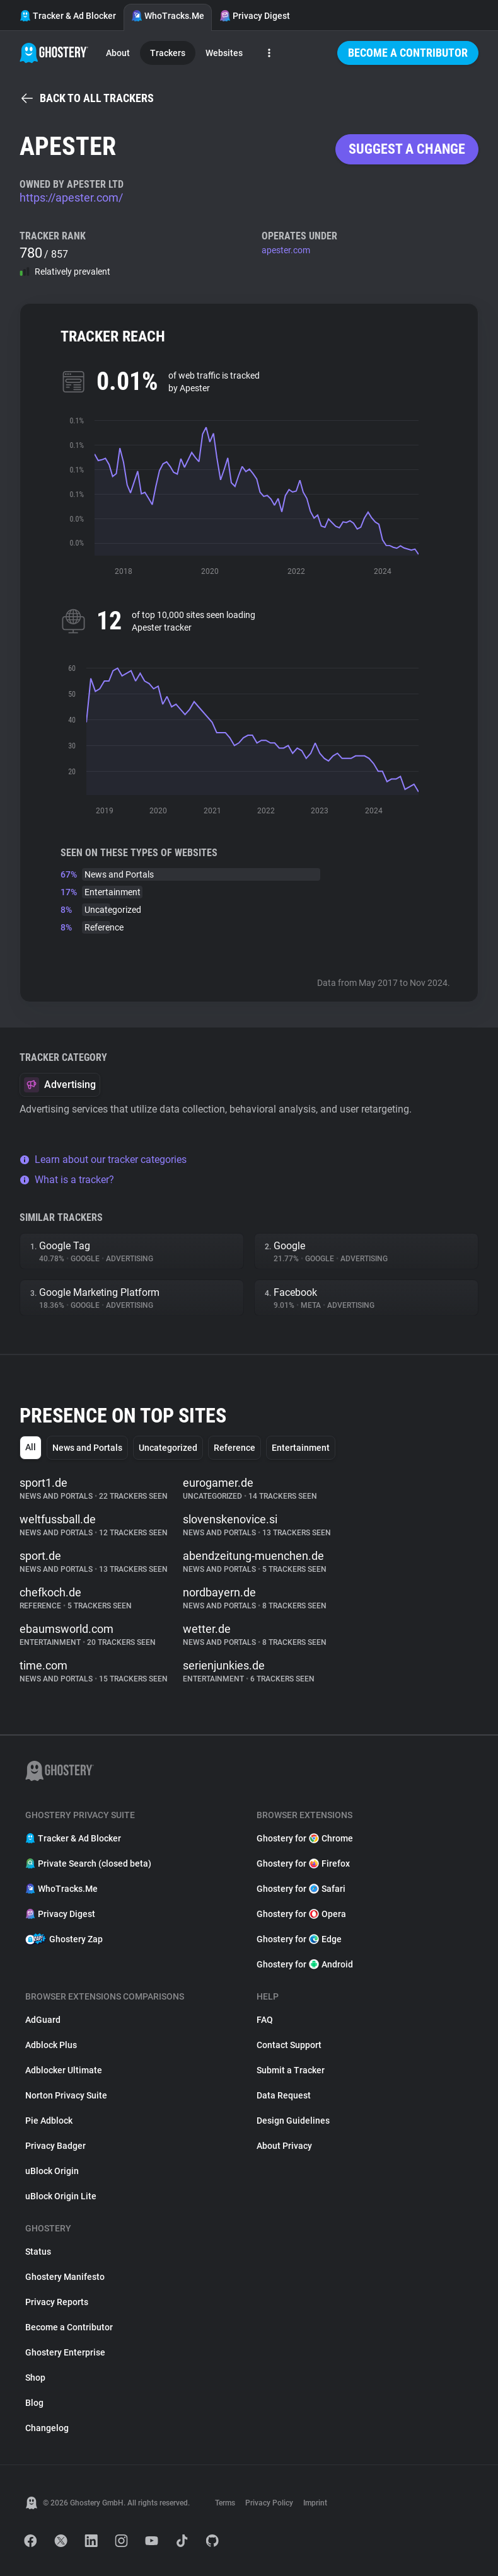  What do you see at coordinates (118, 53) in the screenshot?
I see `About` at bounding box center [118, 53].